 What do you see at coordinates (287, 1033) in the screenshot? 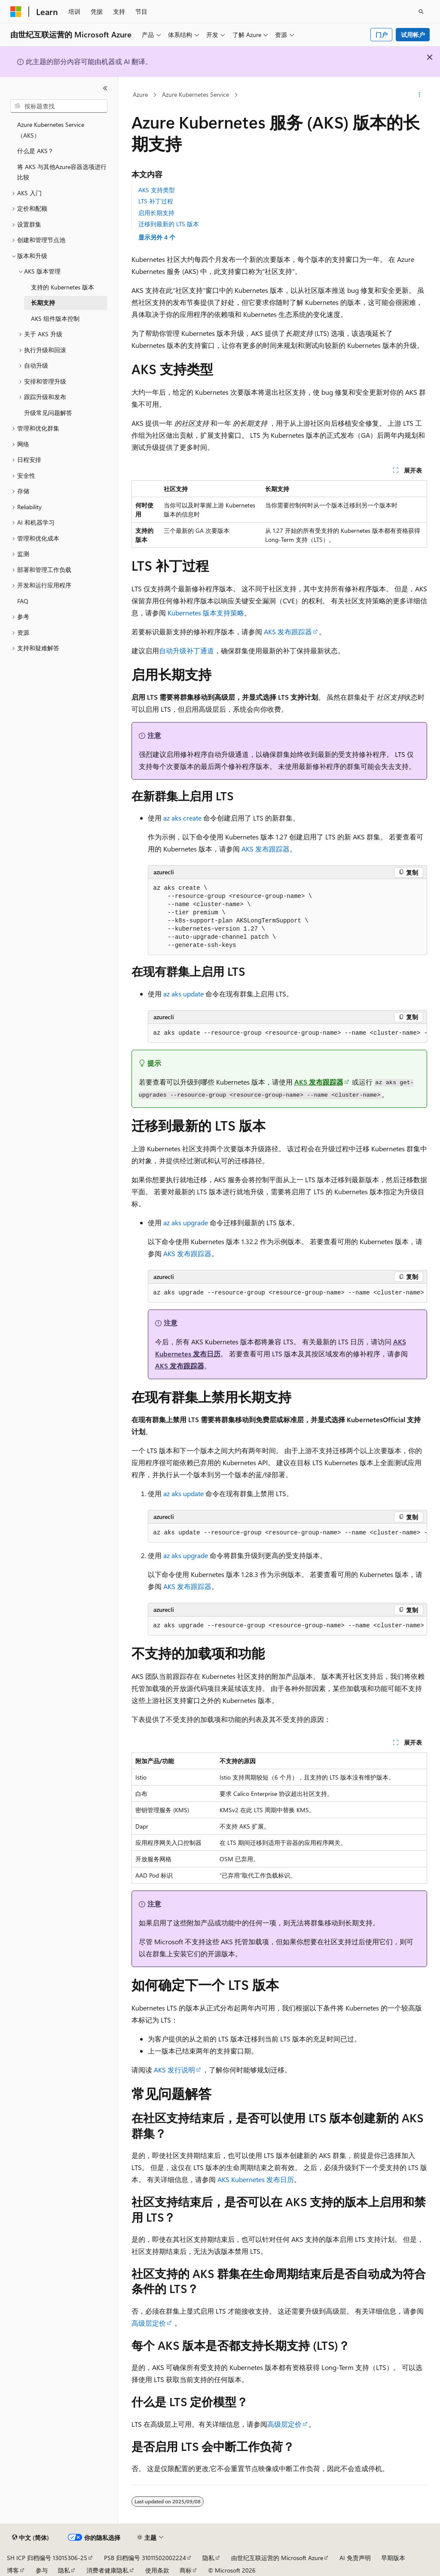
I see `[group]` at bounding box center [287, 1033].